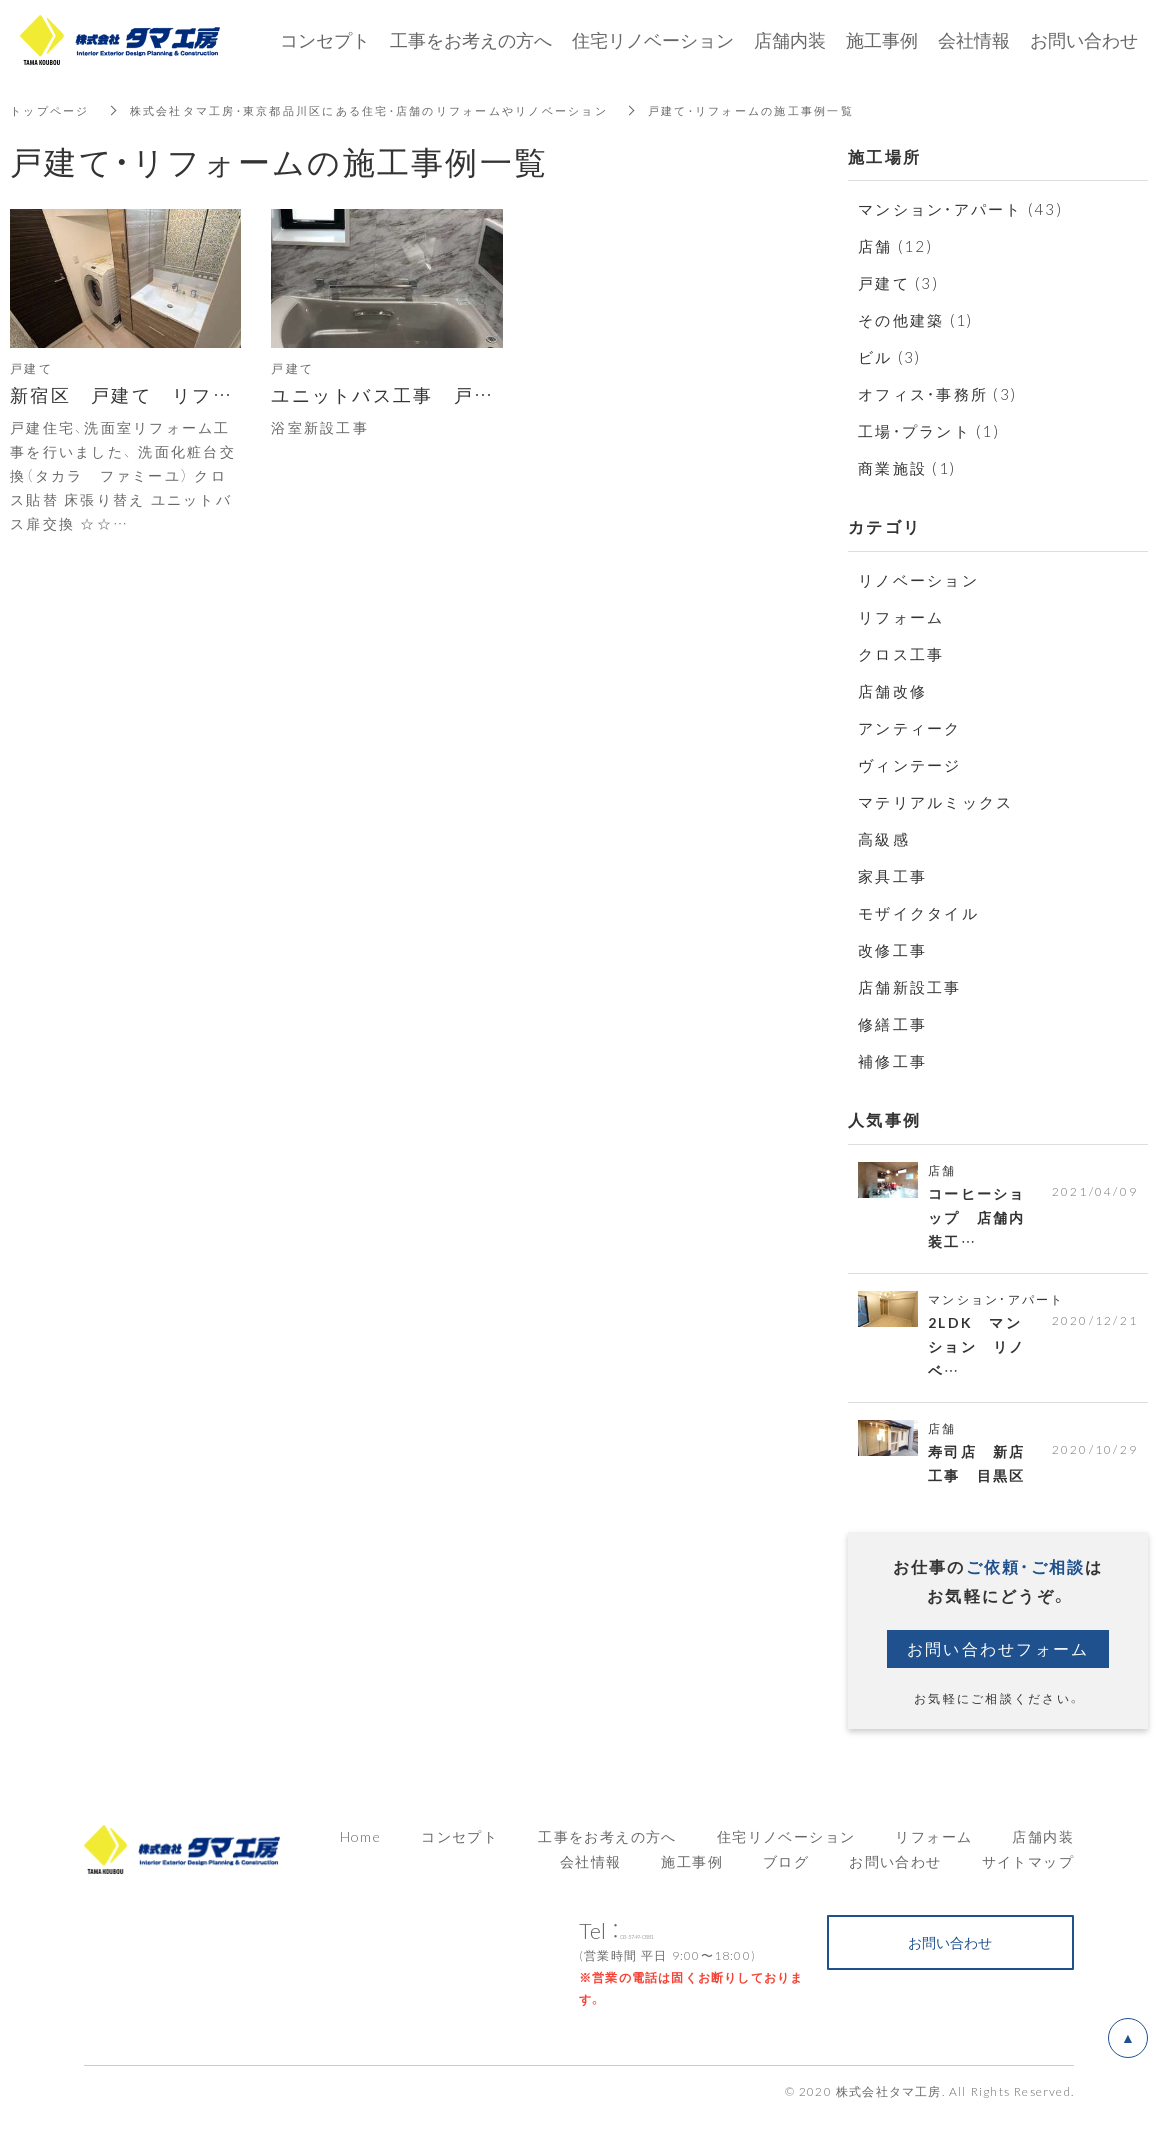  Describe the element at coordinates (786, 1848) in the screenshot. I see `住宅リノベーション` at that location.